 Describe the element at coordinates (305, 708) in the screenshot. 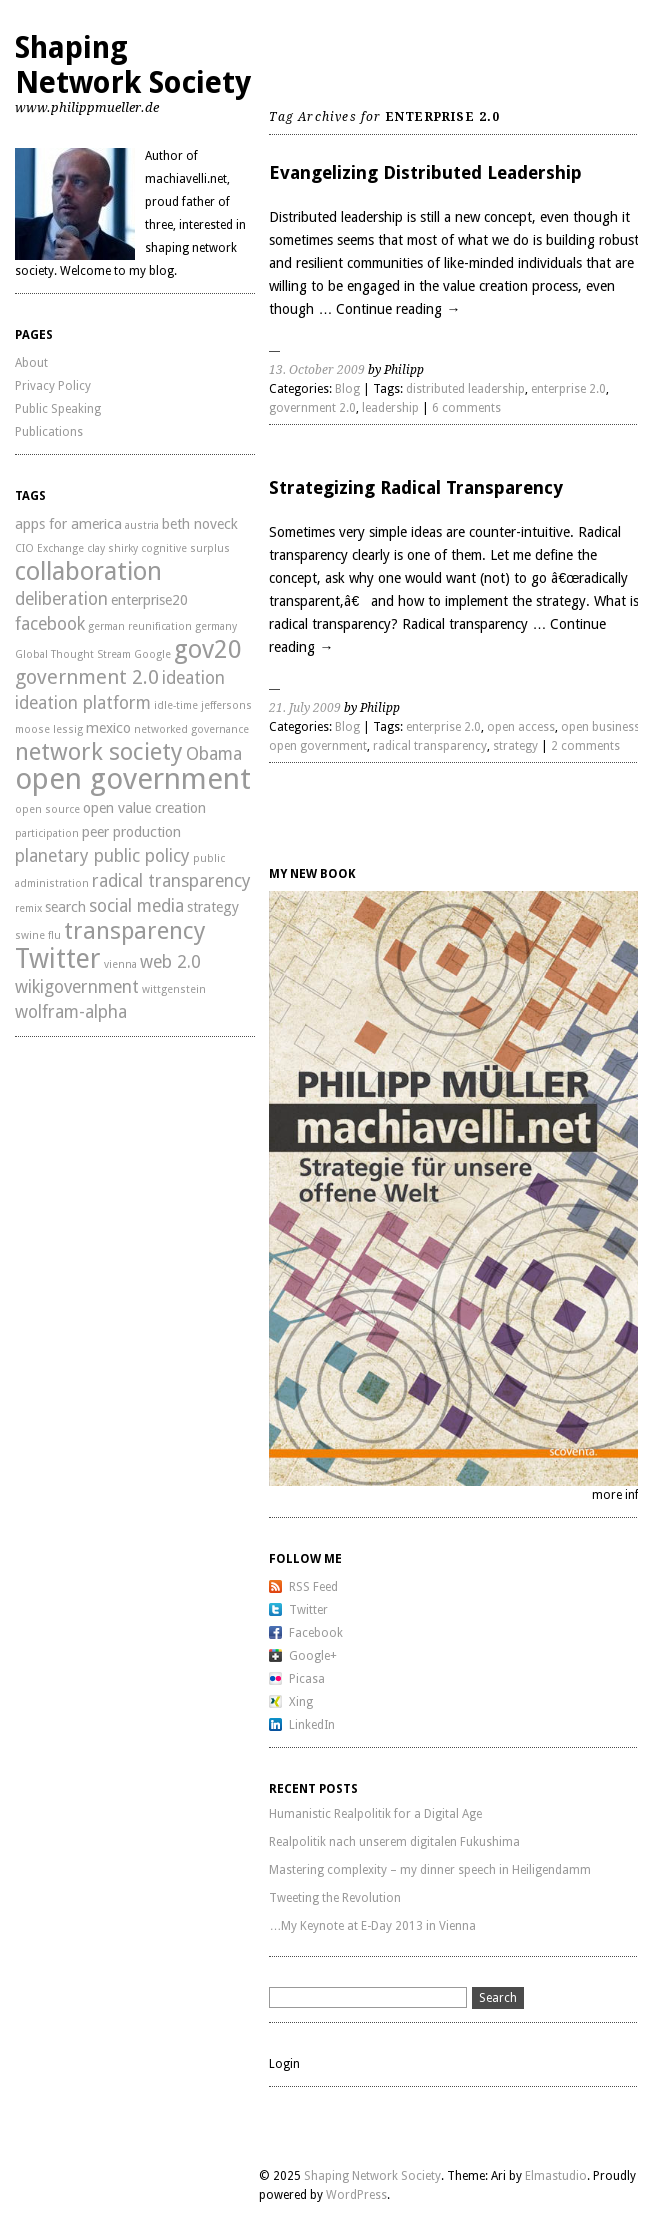

I see `21. July 2009` at that location.